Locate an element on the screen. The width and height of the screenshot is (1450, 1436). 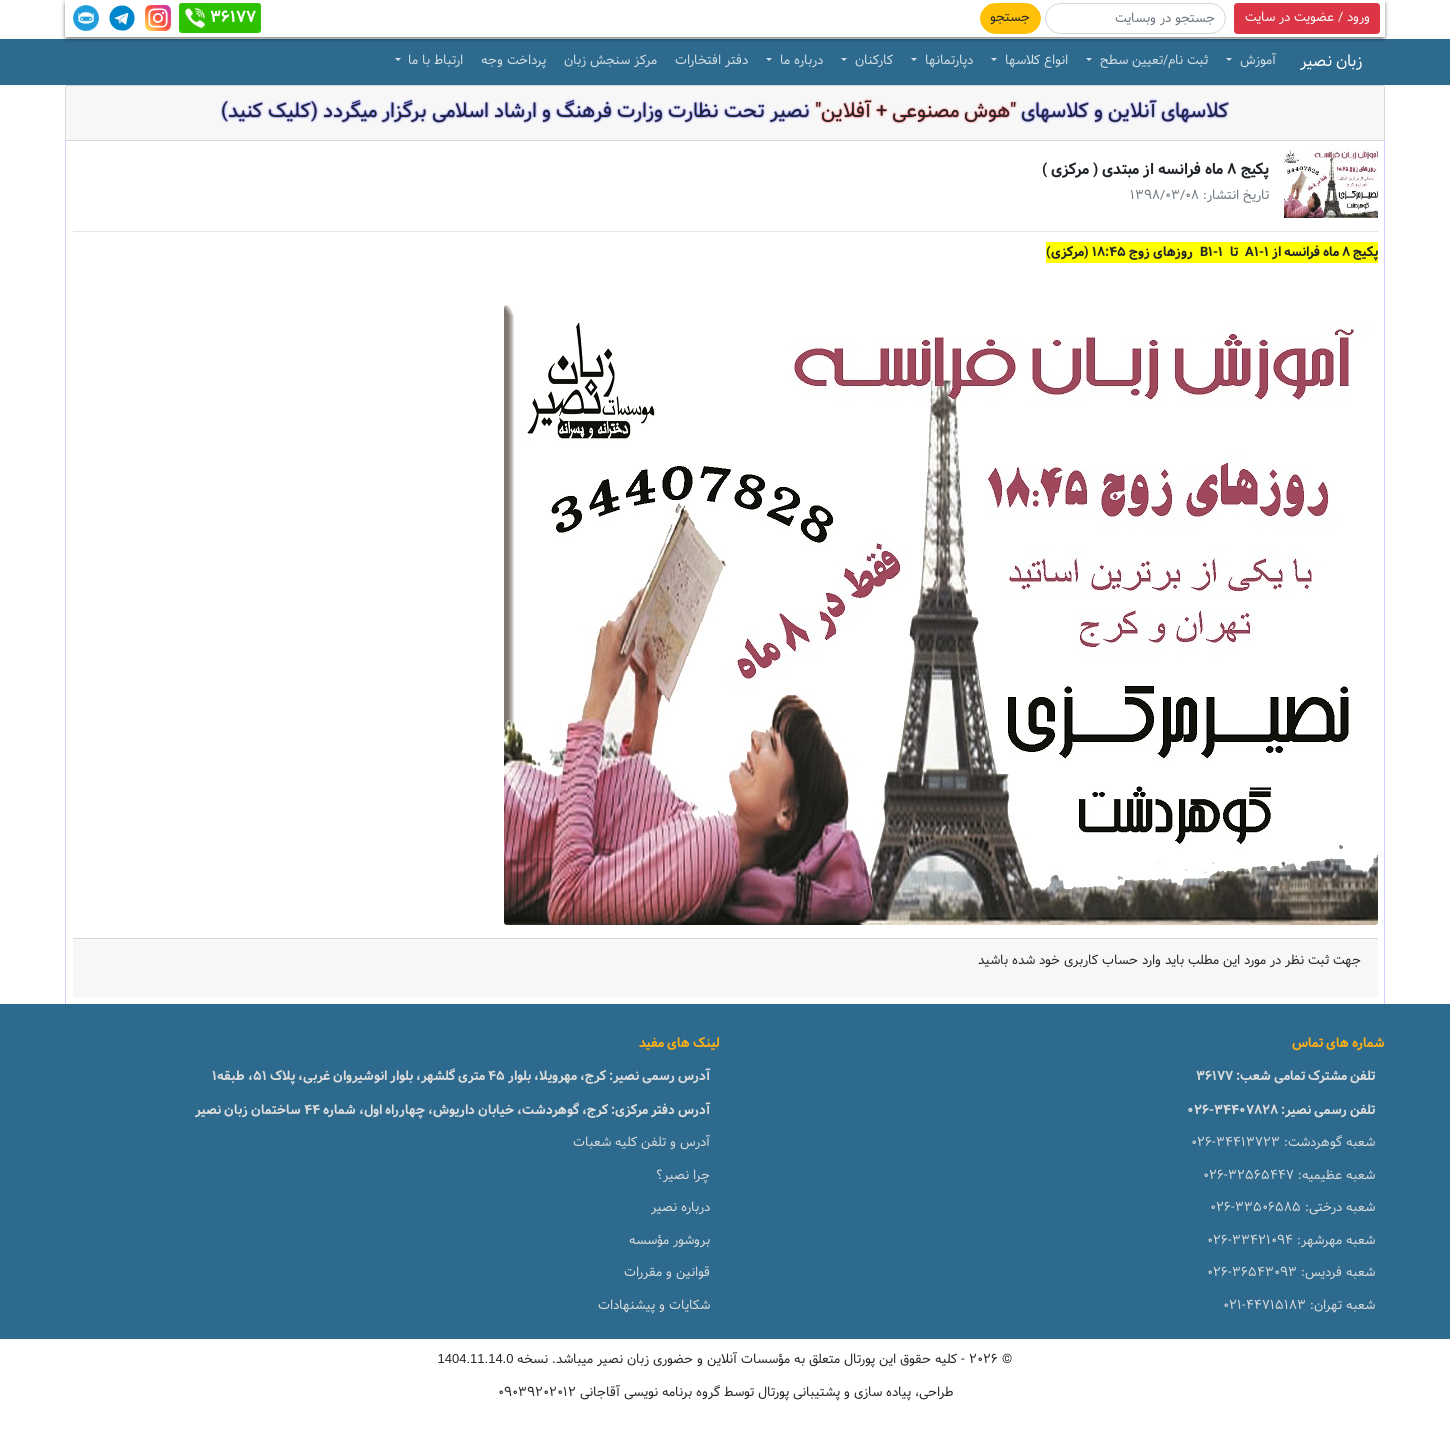
ارتباط با ما [button] is located at coordinates (433, 61).